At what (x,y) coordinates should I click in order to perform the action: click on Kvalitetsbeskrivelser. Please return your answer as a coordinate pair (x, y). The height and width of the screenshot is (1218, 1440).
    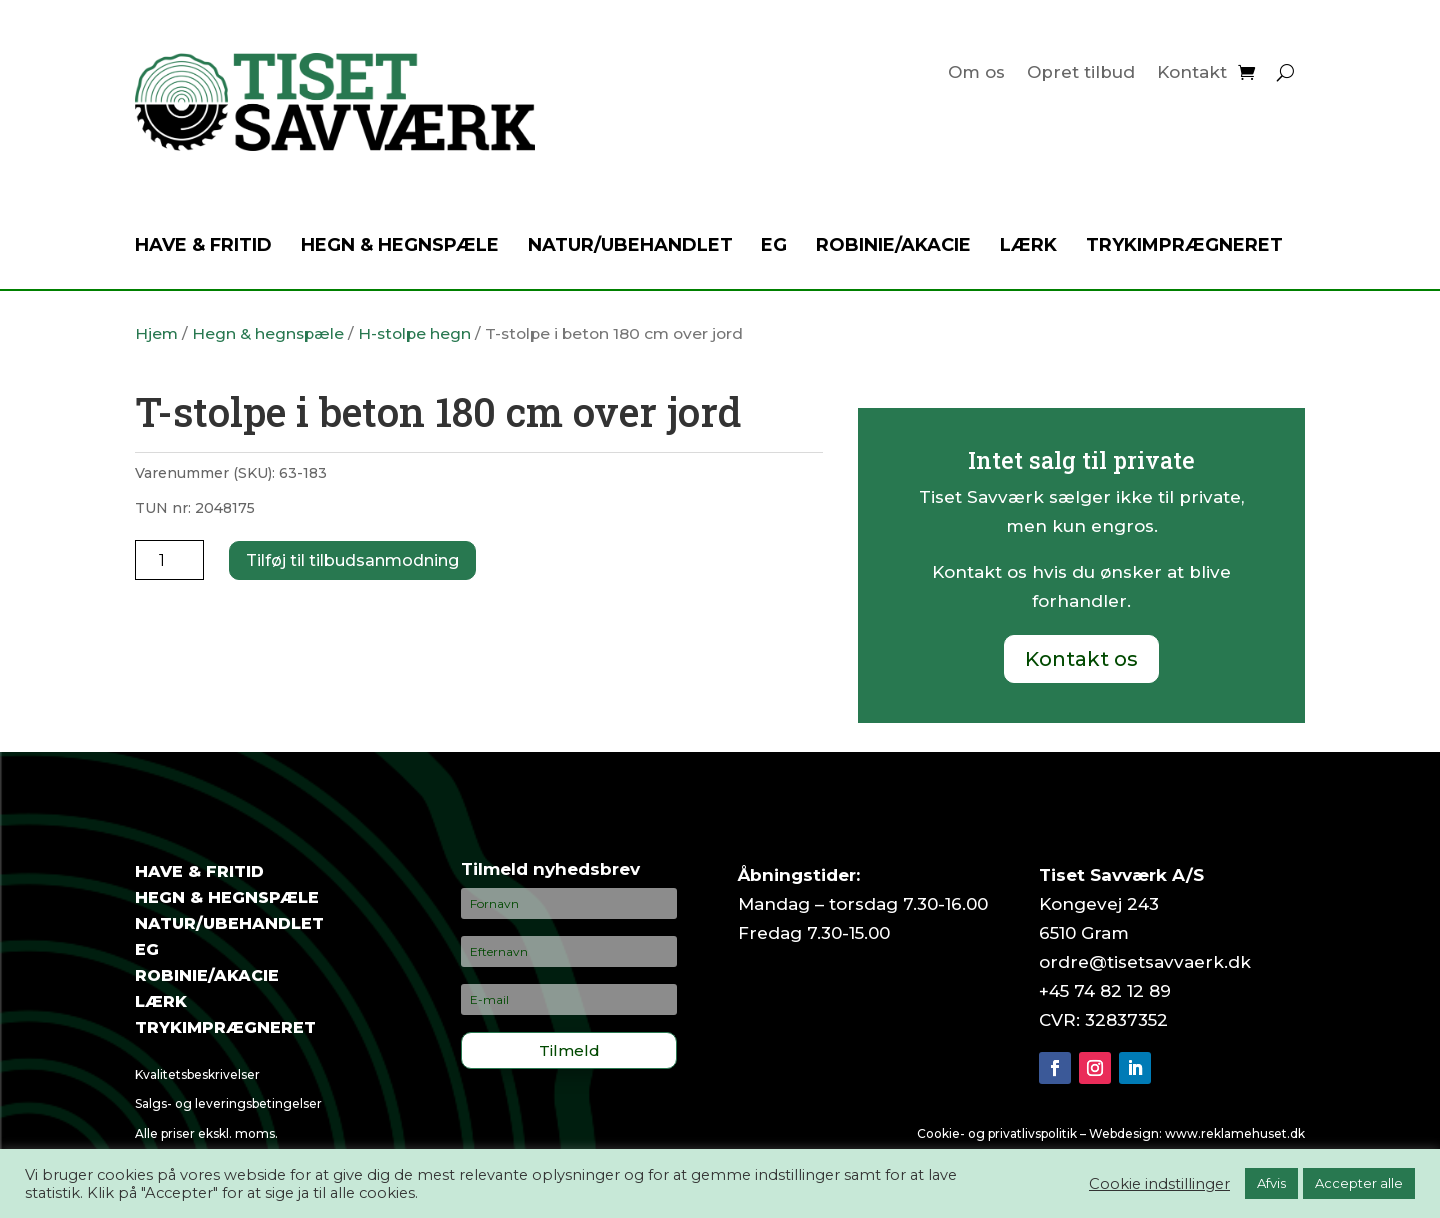
    Looking at the image, I should click on (197, 1074).